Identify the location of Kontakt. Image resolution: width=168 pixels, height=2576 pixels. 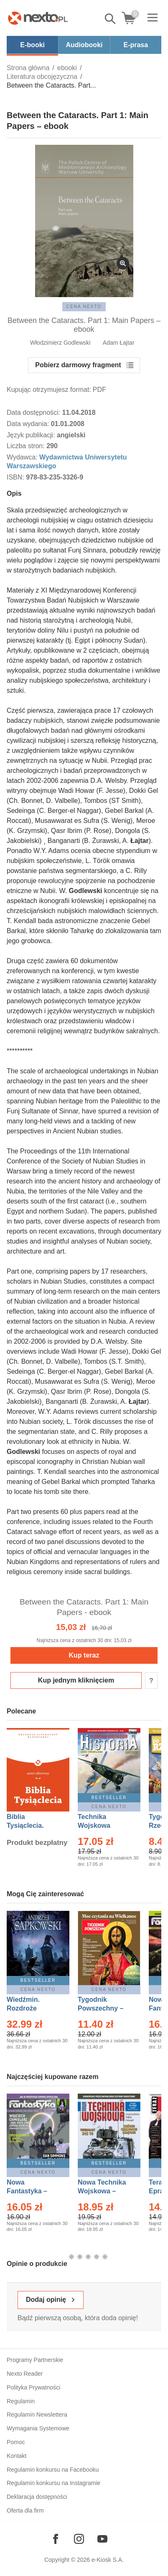
(16, 2455).